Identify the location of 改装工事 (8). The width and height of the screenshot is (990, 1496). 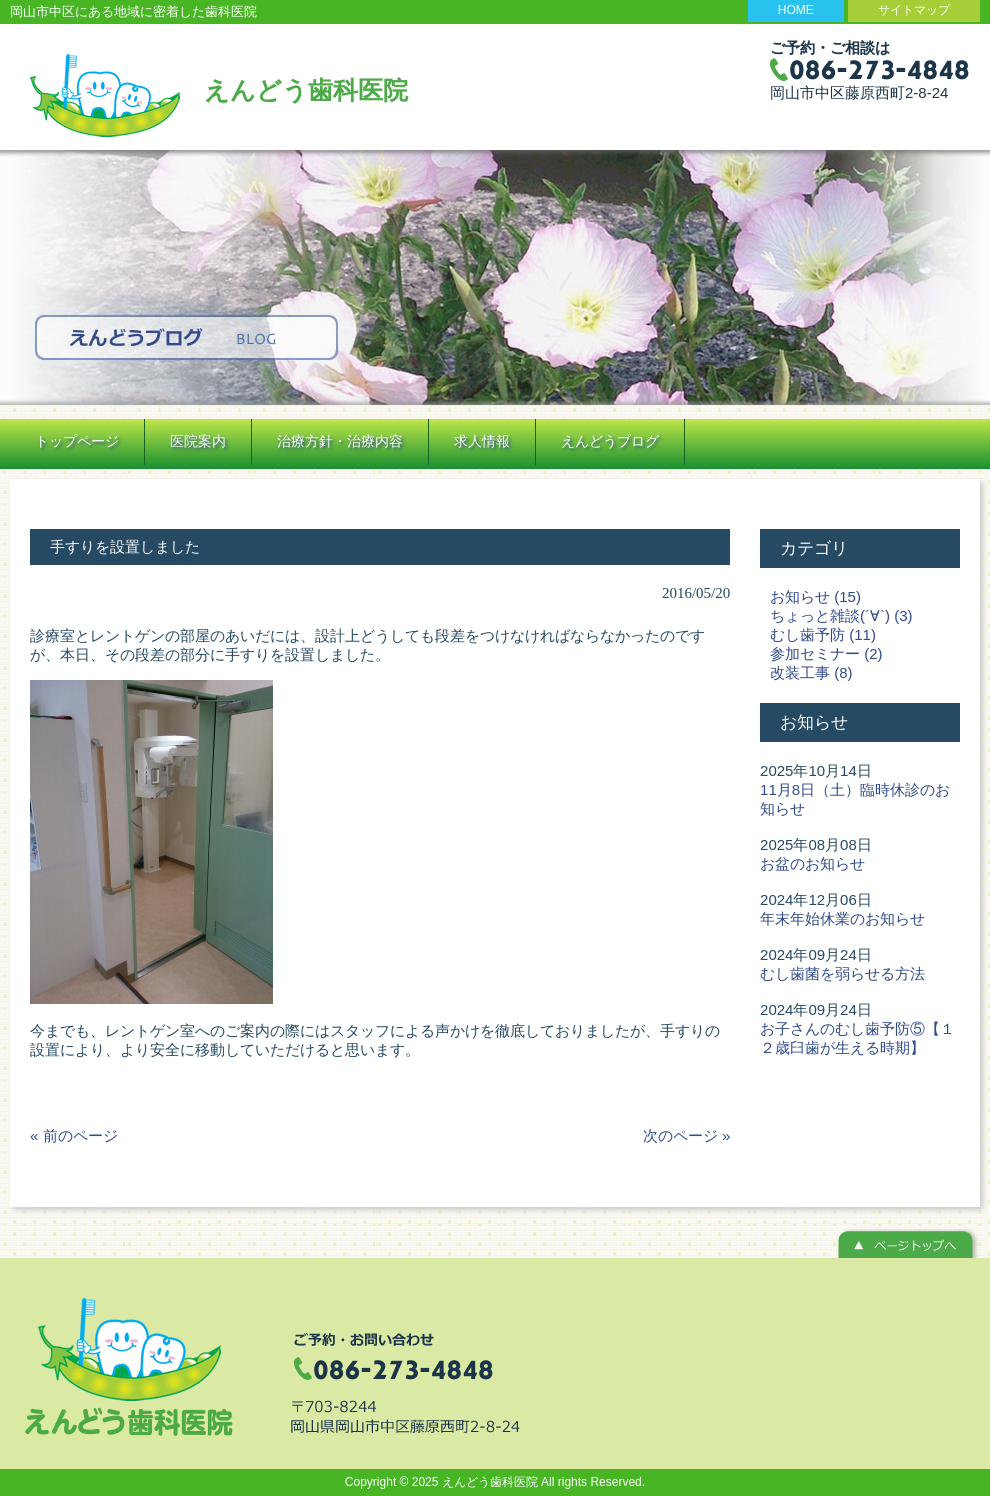
(811, 672).